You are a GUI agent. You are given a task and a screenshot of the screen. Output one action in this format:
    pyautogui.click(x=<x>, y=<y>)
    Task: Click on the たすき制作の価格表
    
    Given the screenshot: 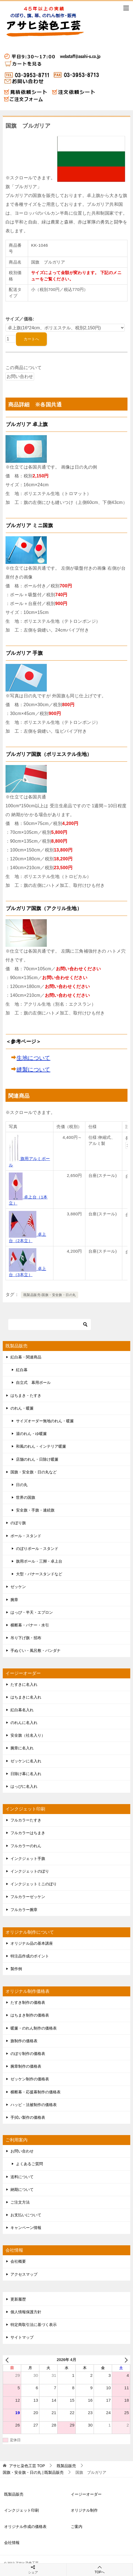 What is the action you would take?
    pyautogui.click(x=27, y=2002)
    